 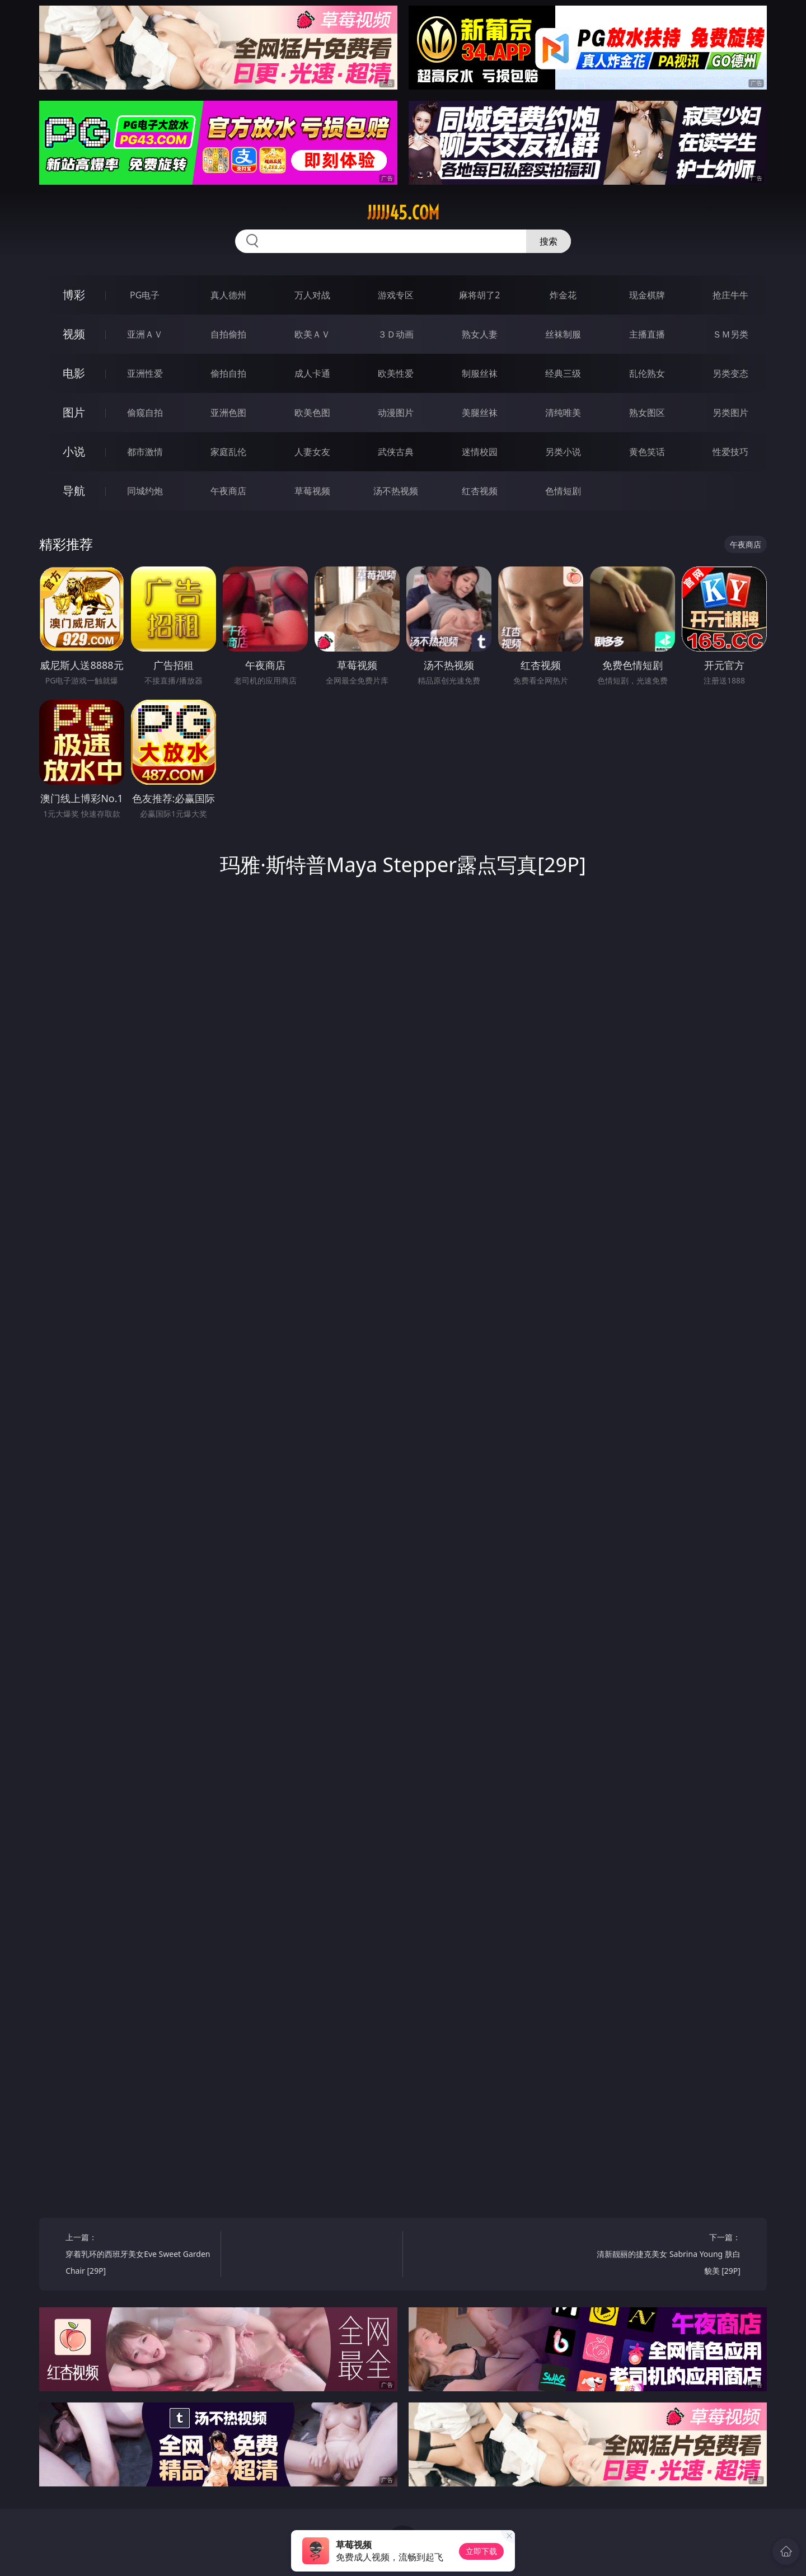 I want to click on 立即下载, so click(x=481, y=2551).